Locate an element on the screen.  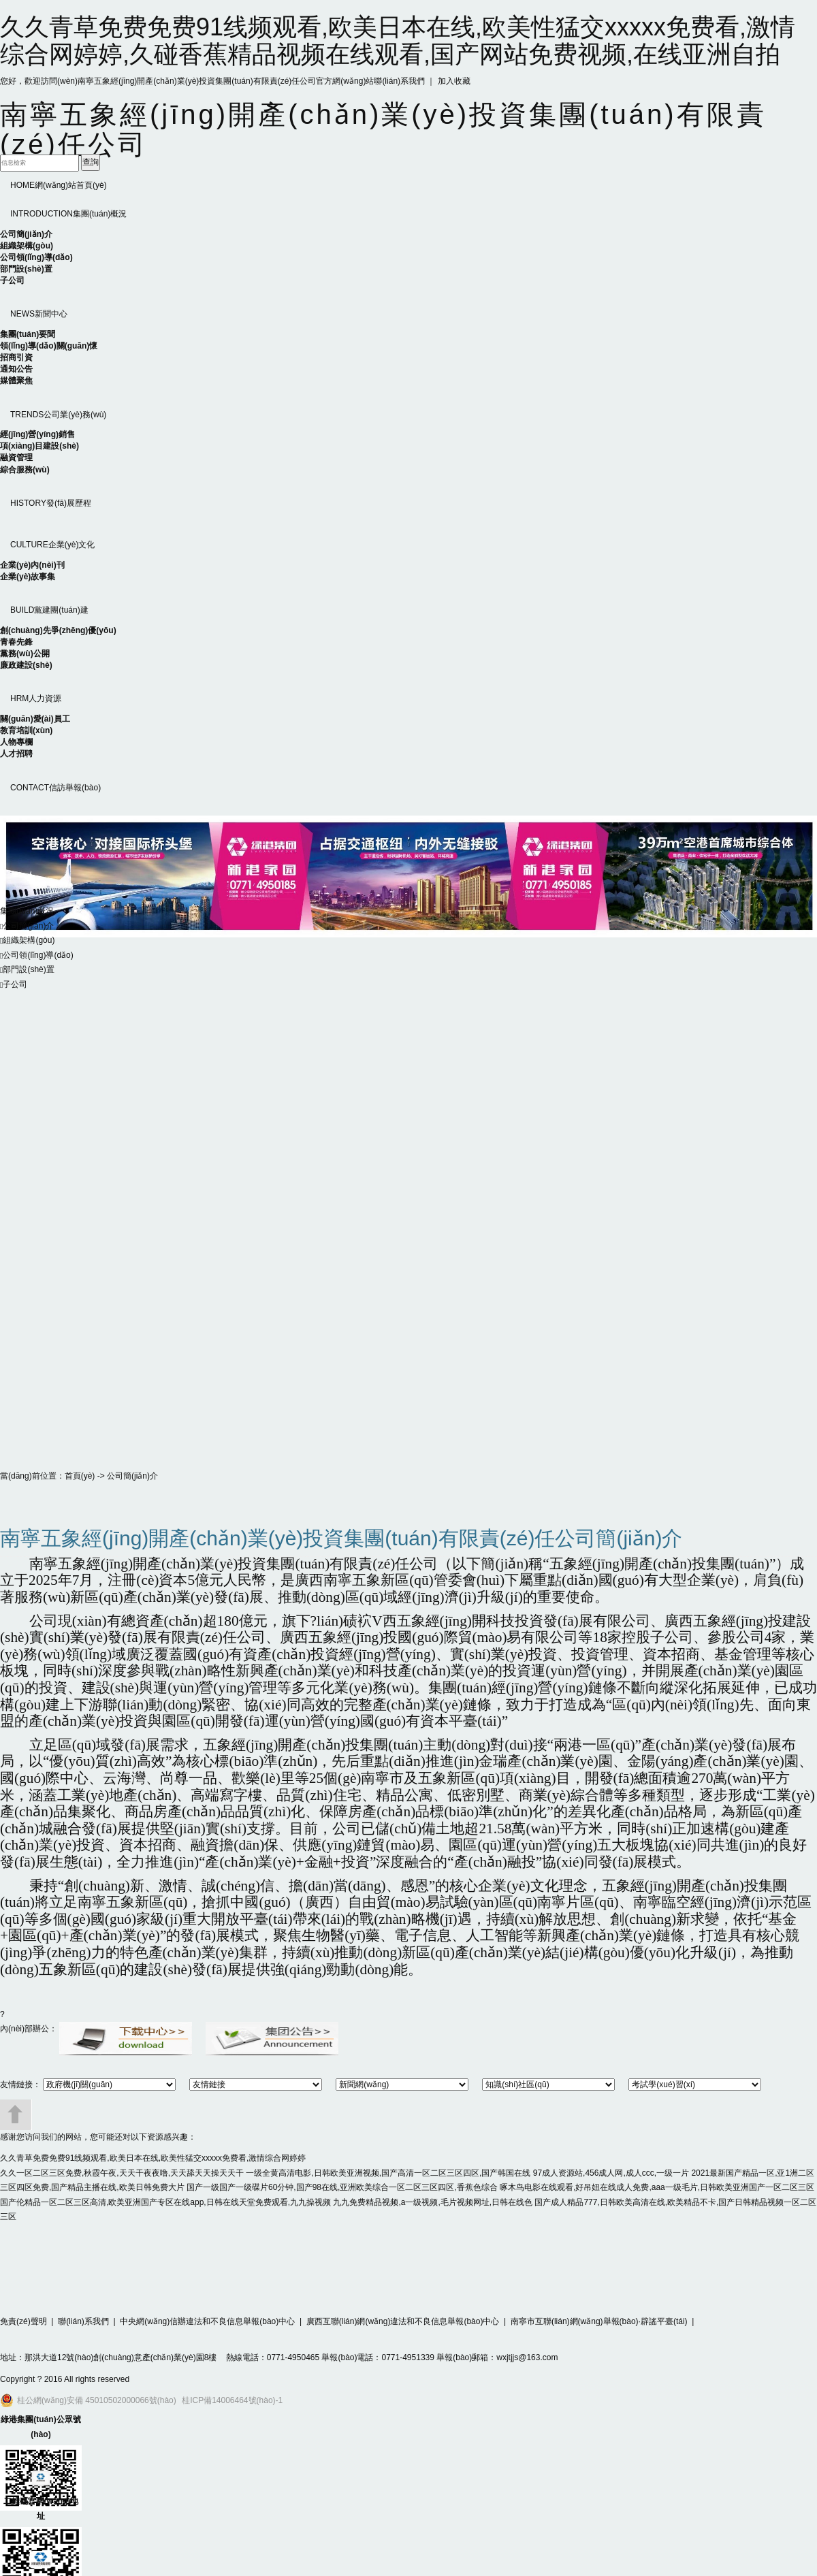
黨建團(tuán)建 is located at coordinates (49, 610).